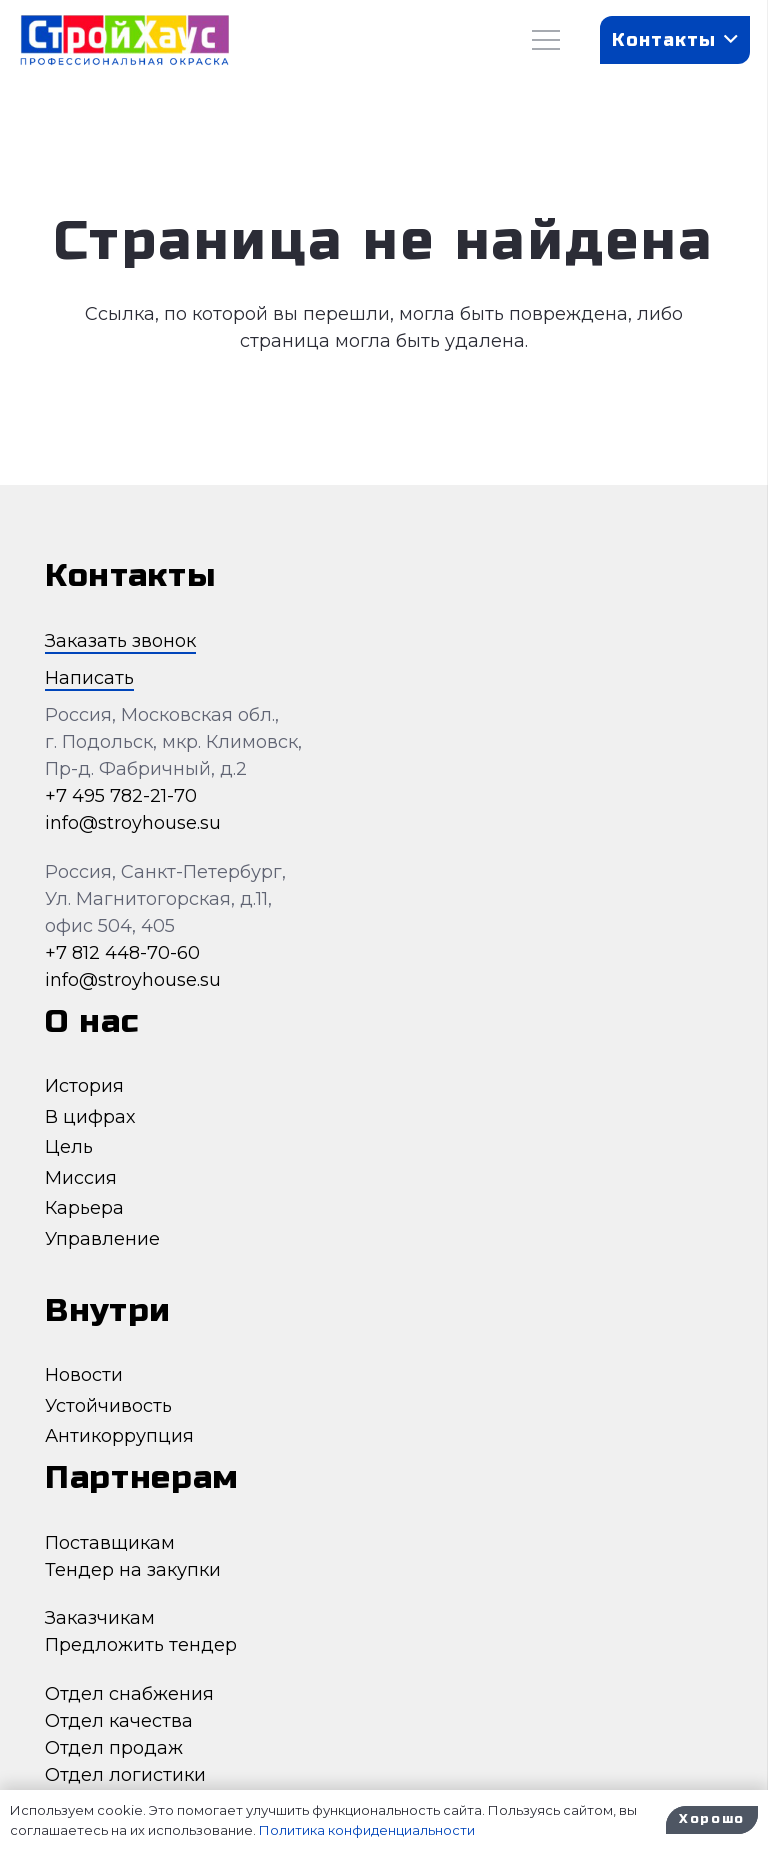  I want to click on Цель, so click(69, 1147).